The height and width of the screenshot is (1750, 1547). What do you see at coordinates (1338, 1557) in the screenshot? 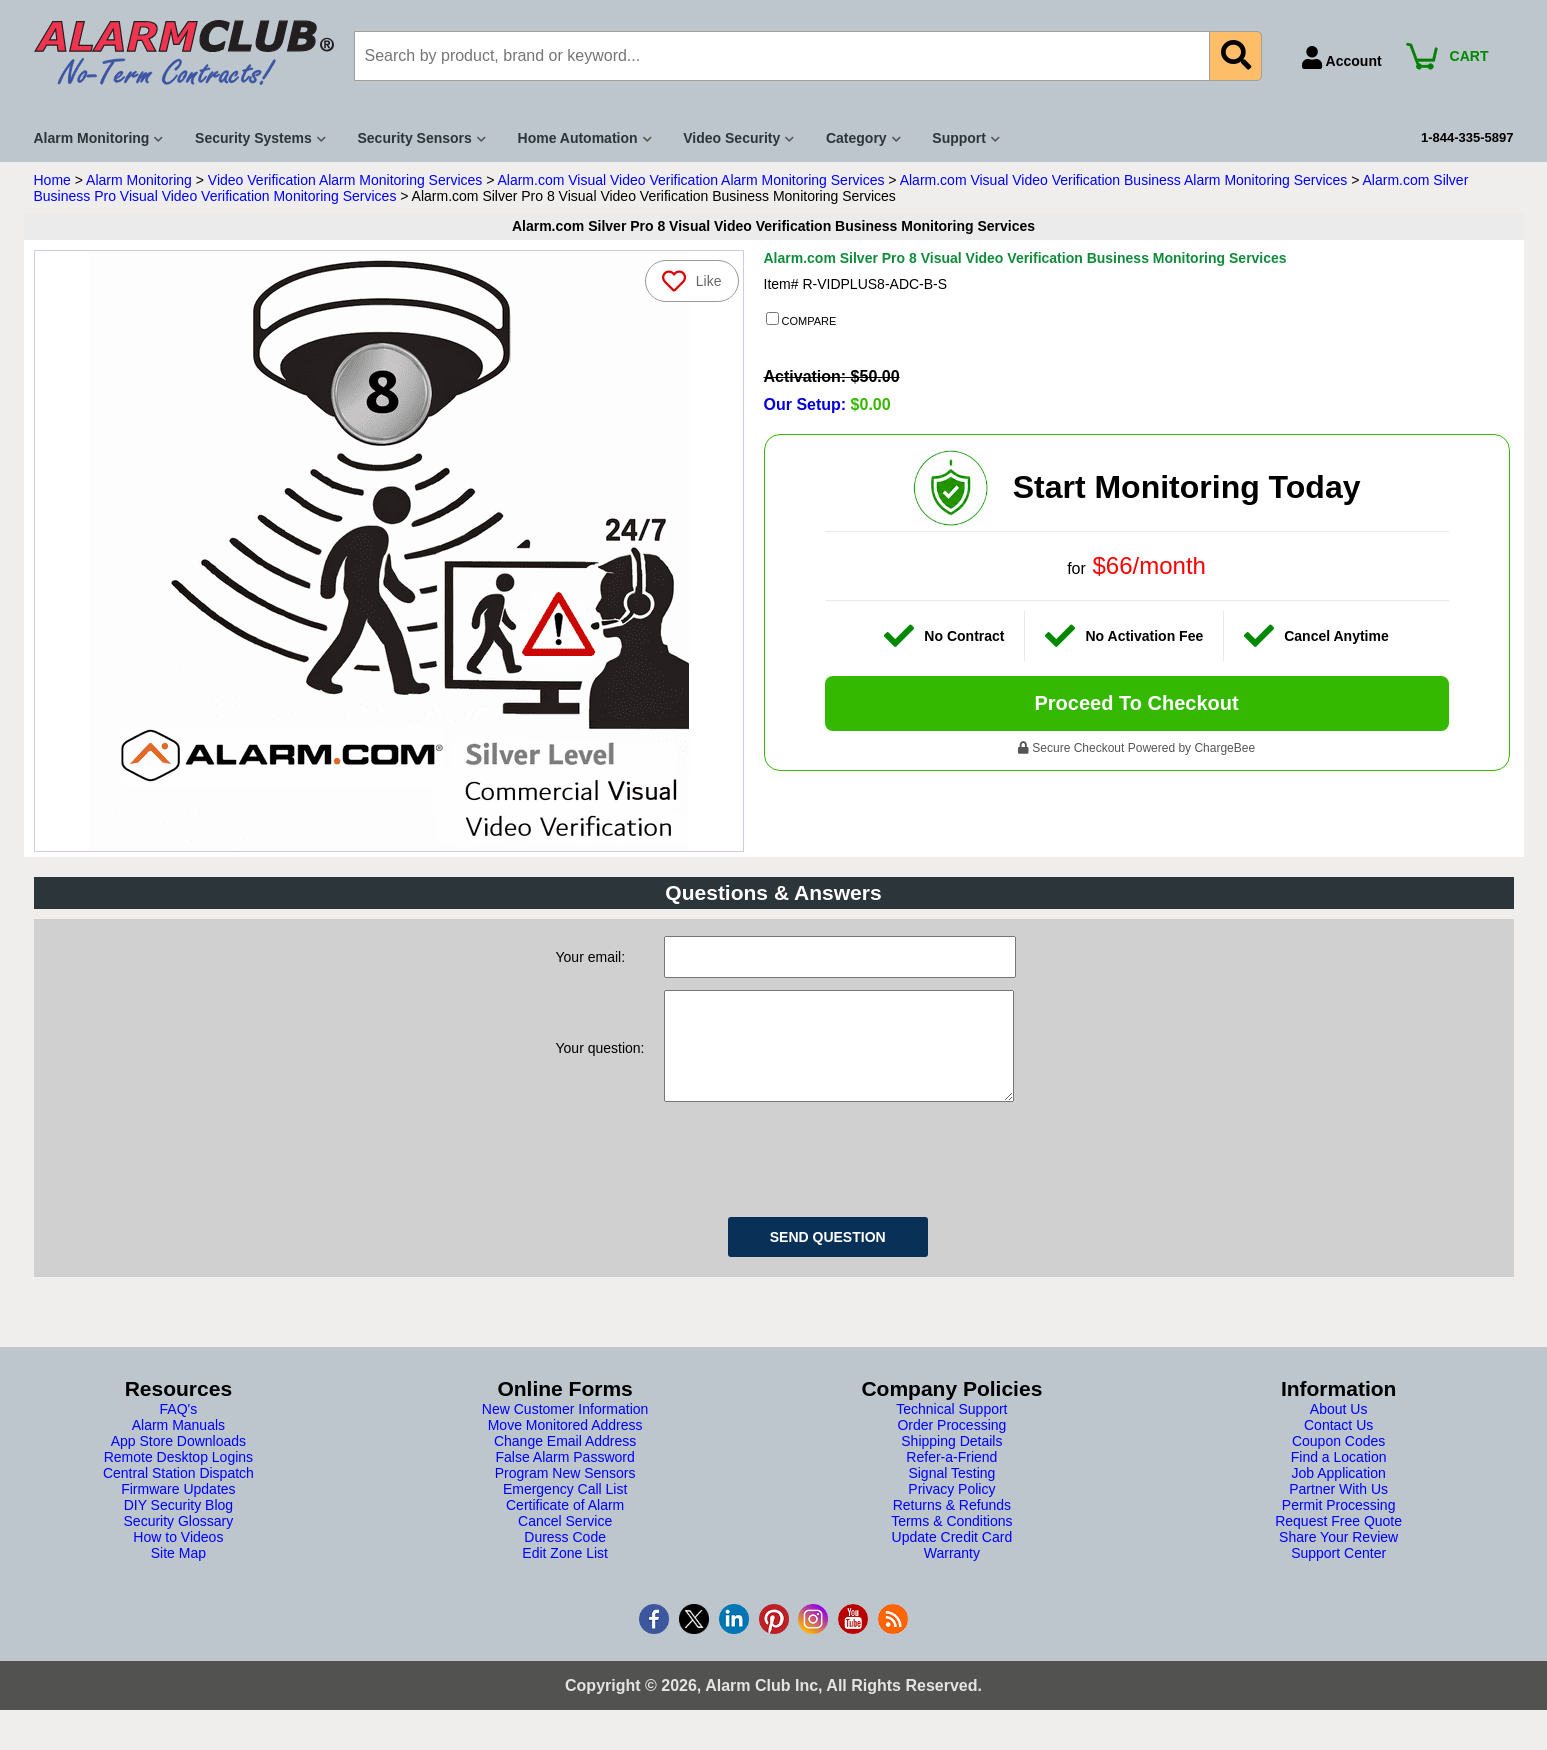
I see `Share Your Review` at bounding box center [1338, 1557].